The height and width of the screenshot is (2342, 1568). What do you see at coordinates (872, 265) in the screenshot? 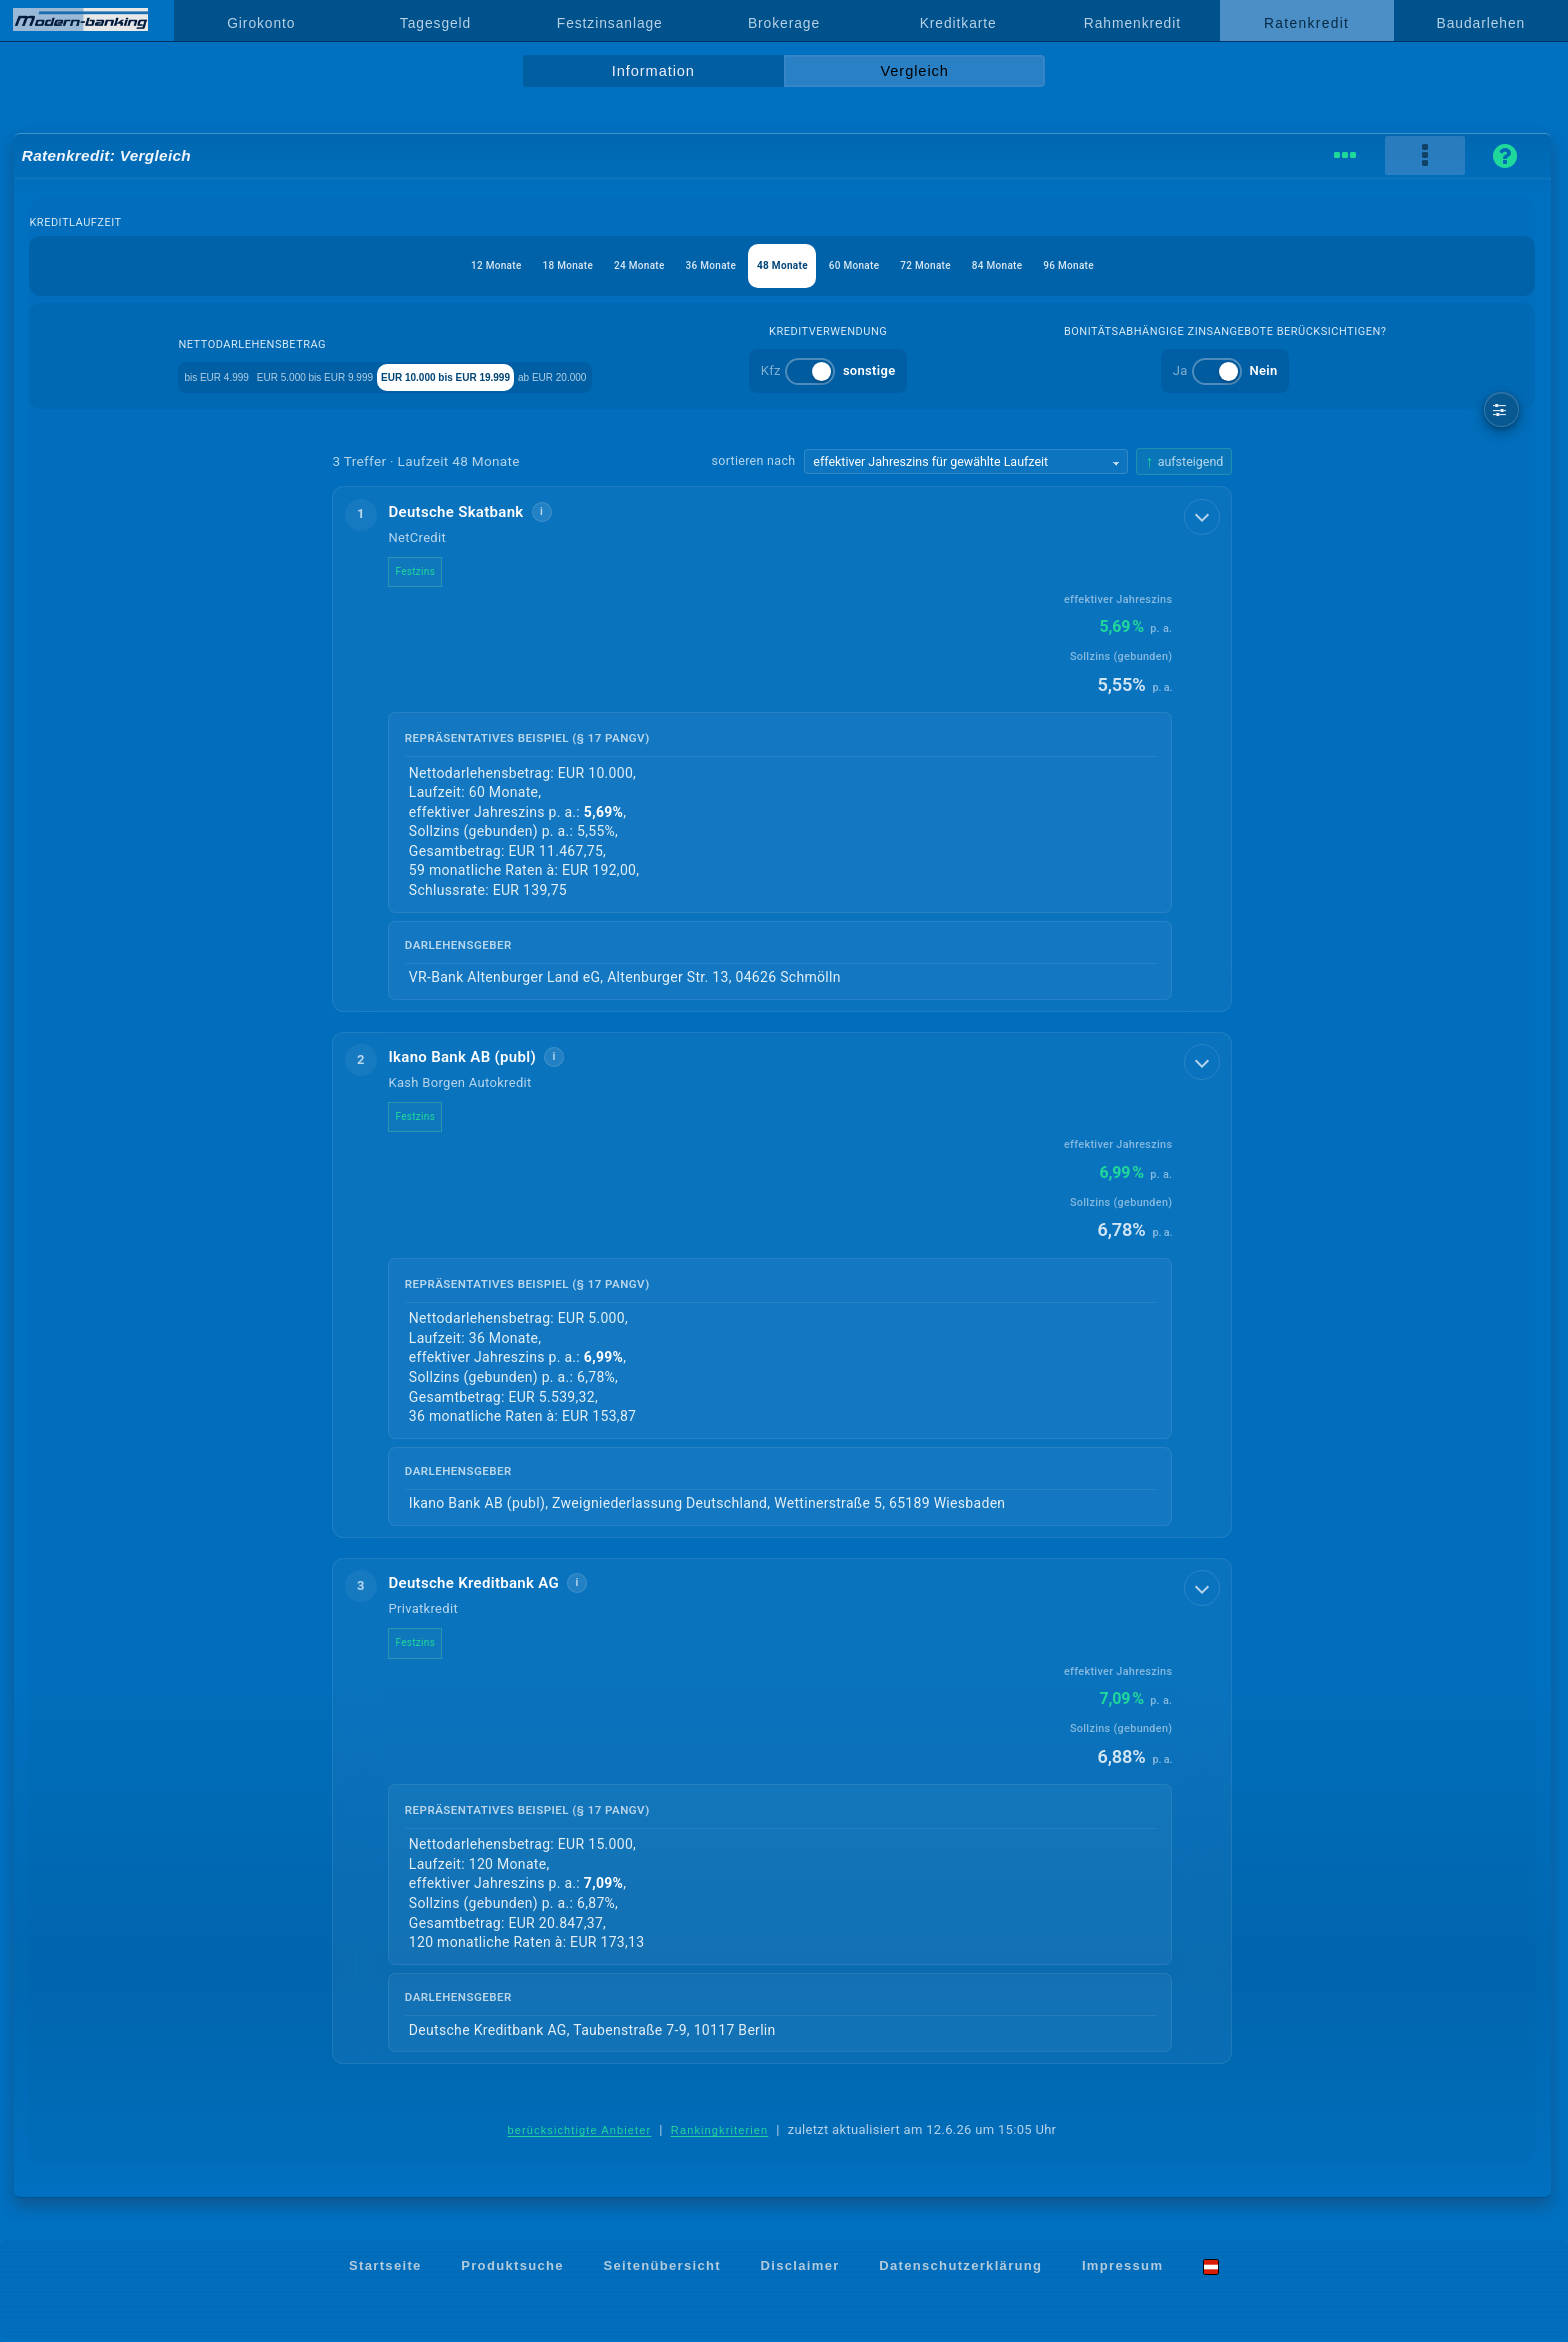
I see `60 Monate` at bounding box center [872, 265].